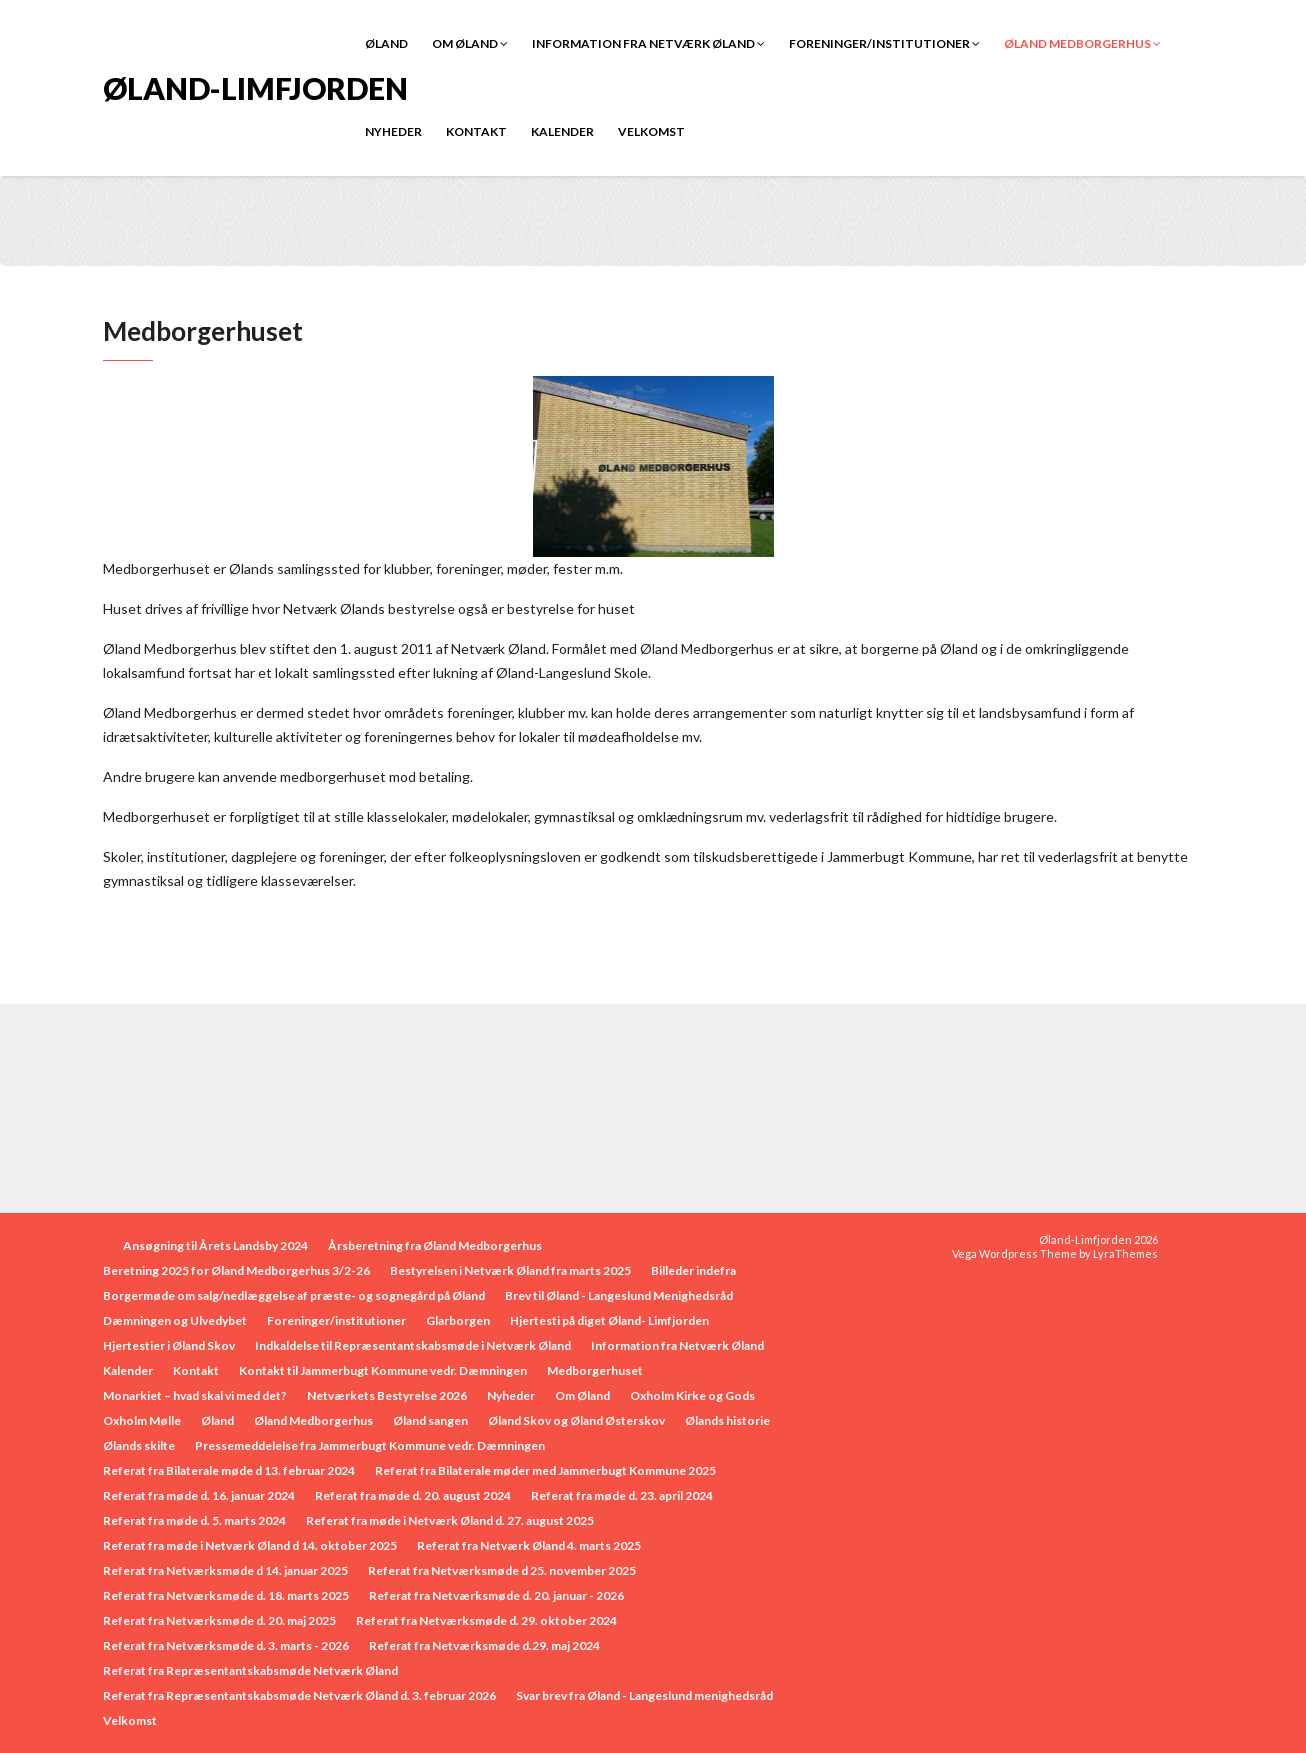 The image size is (1306, 1753). I want to click on Nyheder, so click(393, 131).